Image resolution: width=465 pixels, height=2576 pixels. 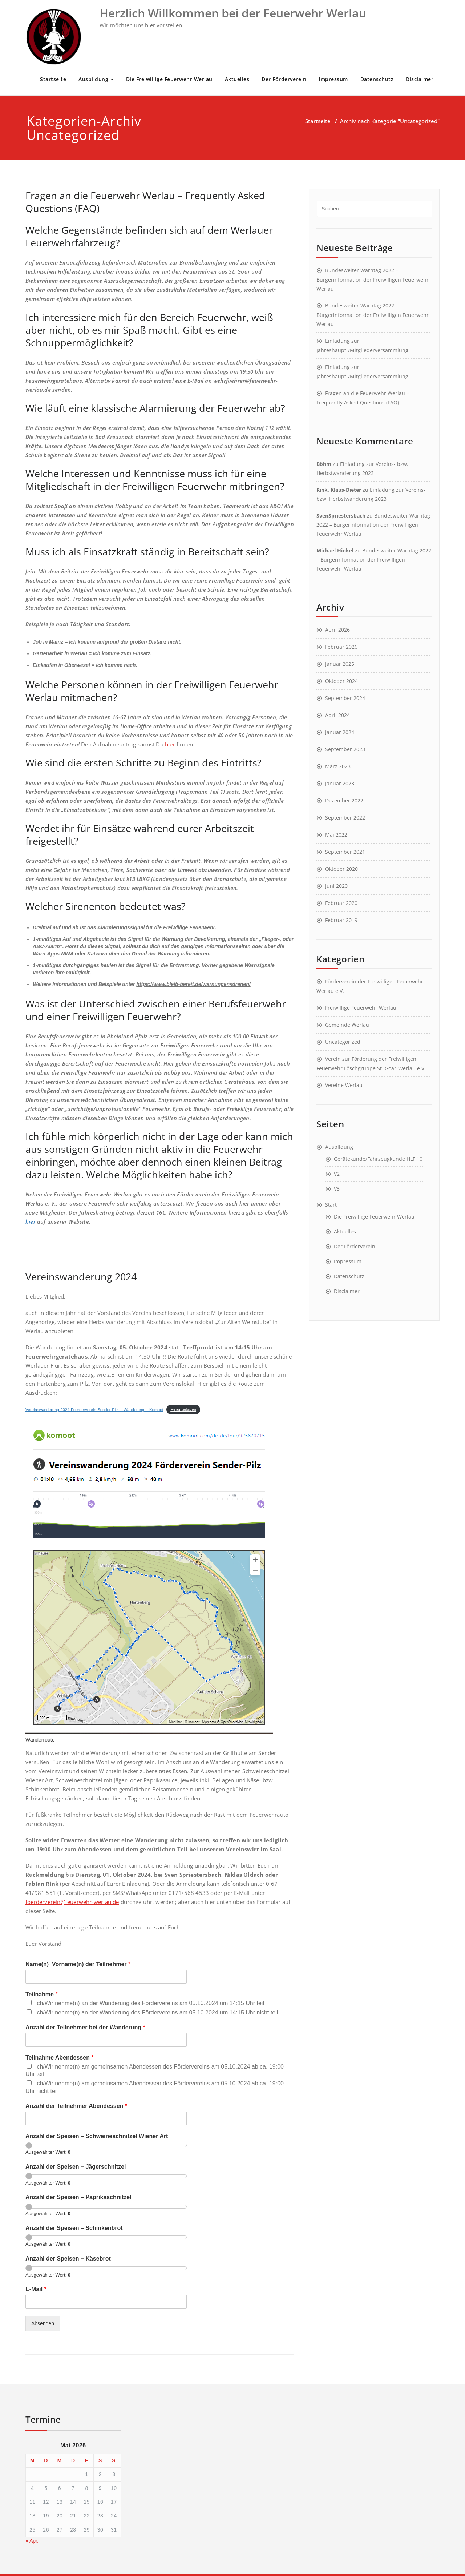 What do you see at coordinates (337, 1188) in the screenshot?
I see `V3` at bounding box center [337, 1188].